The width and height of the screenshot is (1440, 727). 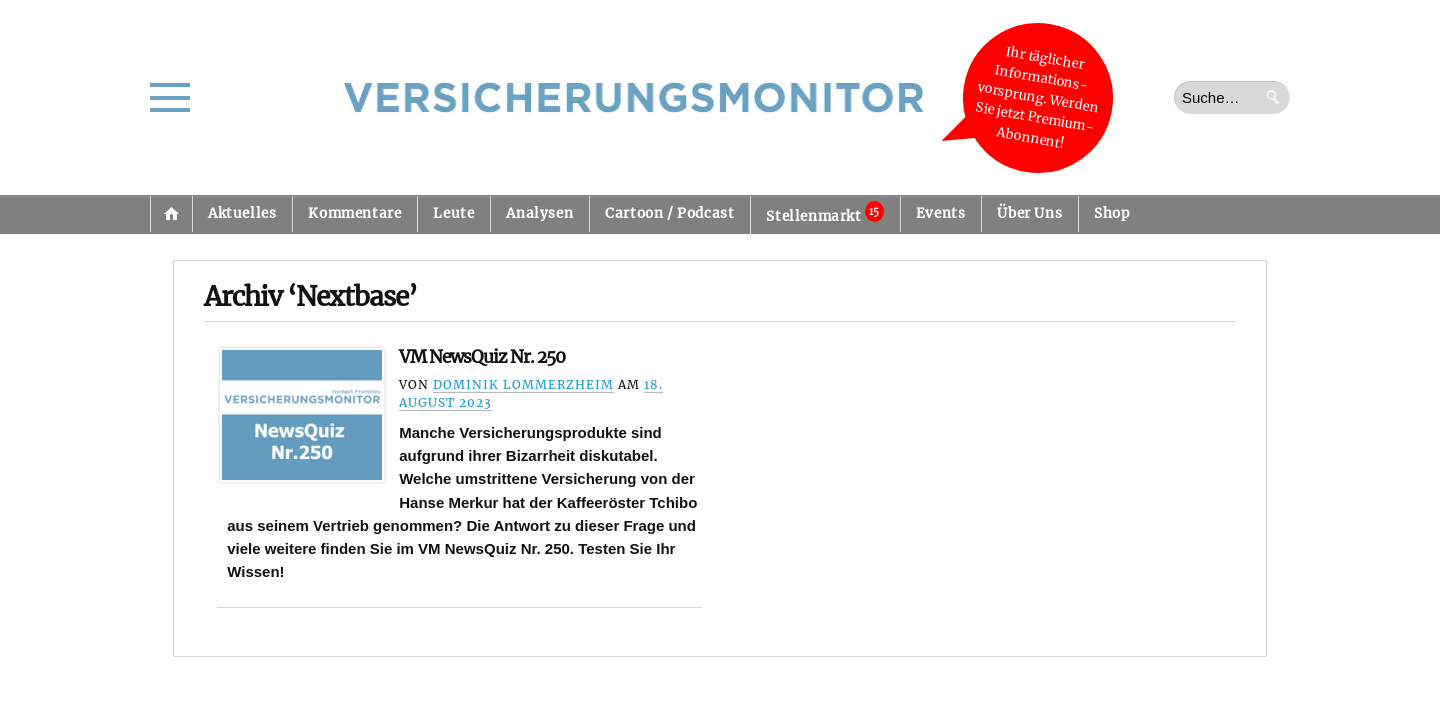 What do you see at coordinates (523, 384) in the screenshot?
I see `Dominik Lommerzheim` at bounding box center [523, 384].